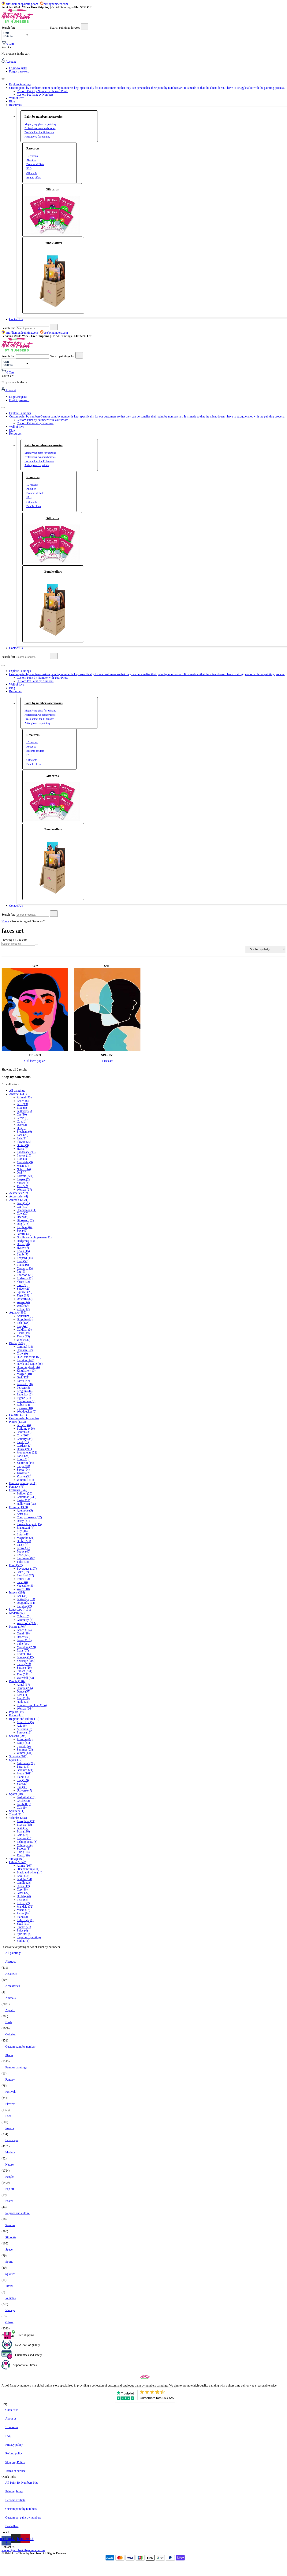 The height and width of the screenshot is (2576, 287). I want to click on Mandala (72), so click(25, 1906).